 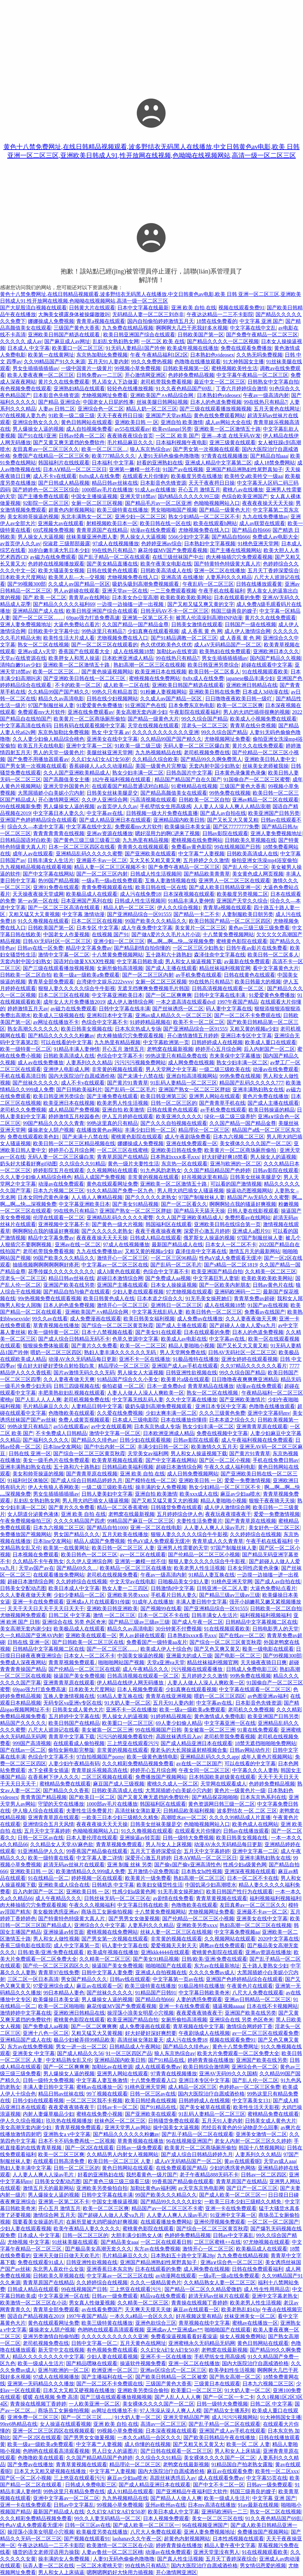 What do you see at coordinates (102, 530) in the screenshot?
I see `青青草原国产在线精品` at bounding box center [102, 530].